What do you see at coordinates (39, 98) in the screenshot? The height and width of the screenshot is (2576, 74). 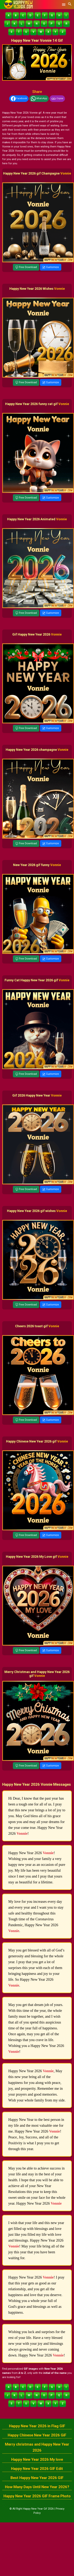 I see `WhatsApp` at bounding box center [39, 98].